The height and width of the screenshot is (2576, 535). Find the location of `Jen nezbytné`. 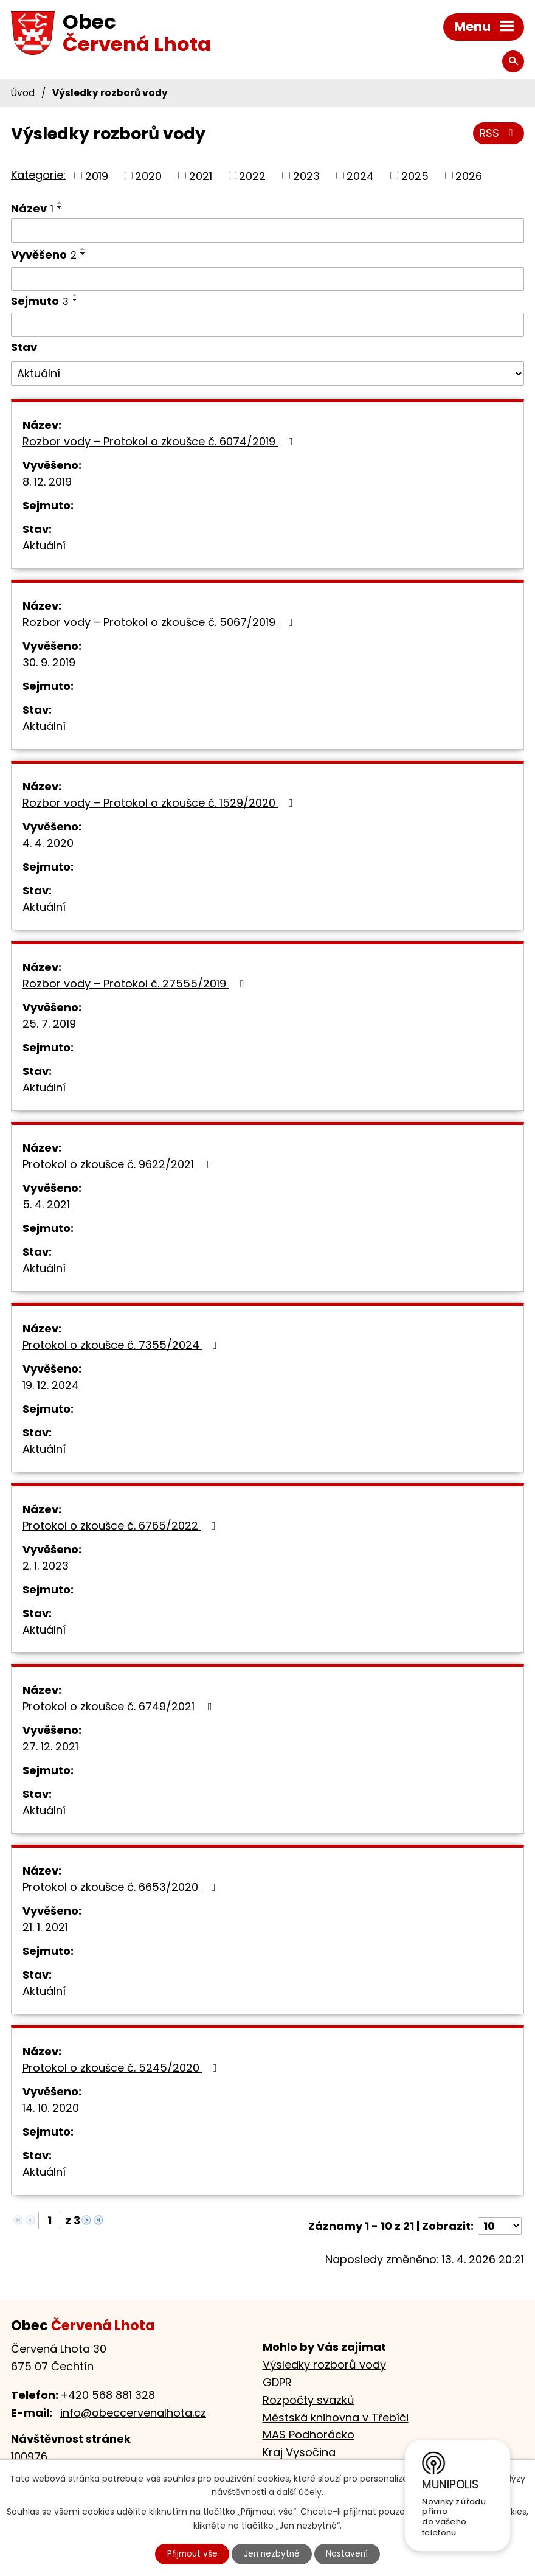

Jen nezbytné is located at coordinates (273, 2553).